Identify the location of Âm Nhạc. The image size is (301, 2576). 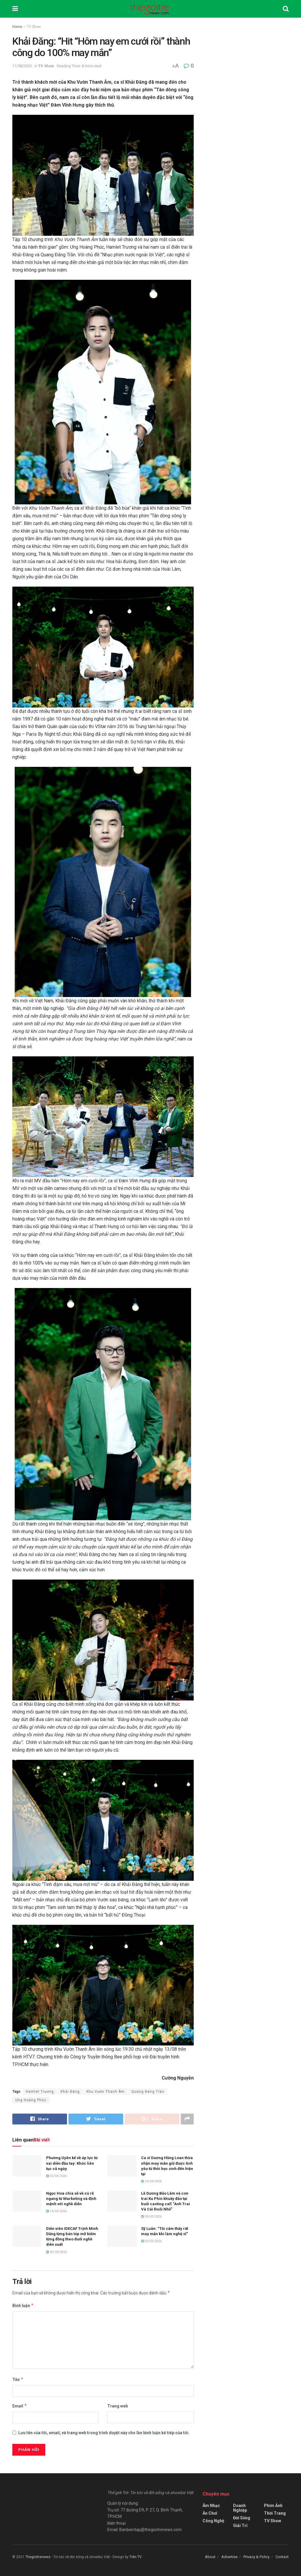
(211, 2505).